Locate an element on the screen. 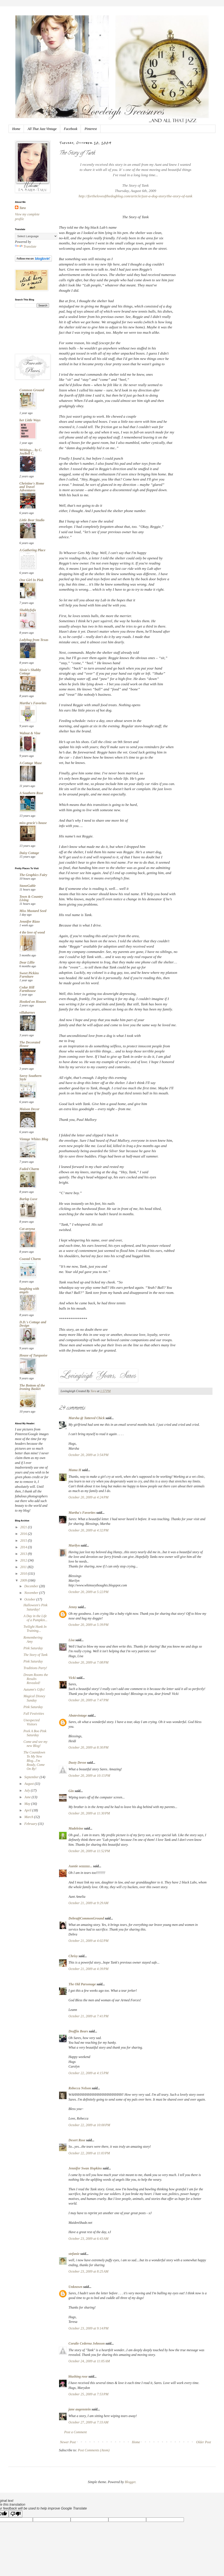  October 20, 2009 at 4:24 PM is located at coordinates (88, 1497).